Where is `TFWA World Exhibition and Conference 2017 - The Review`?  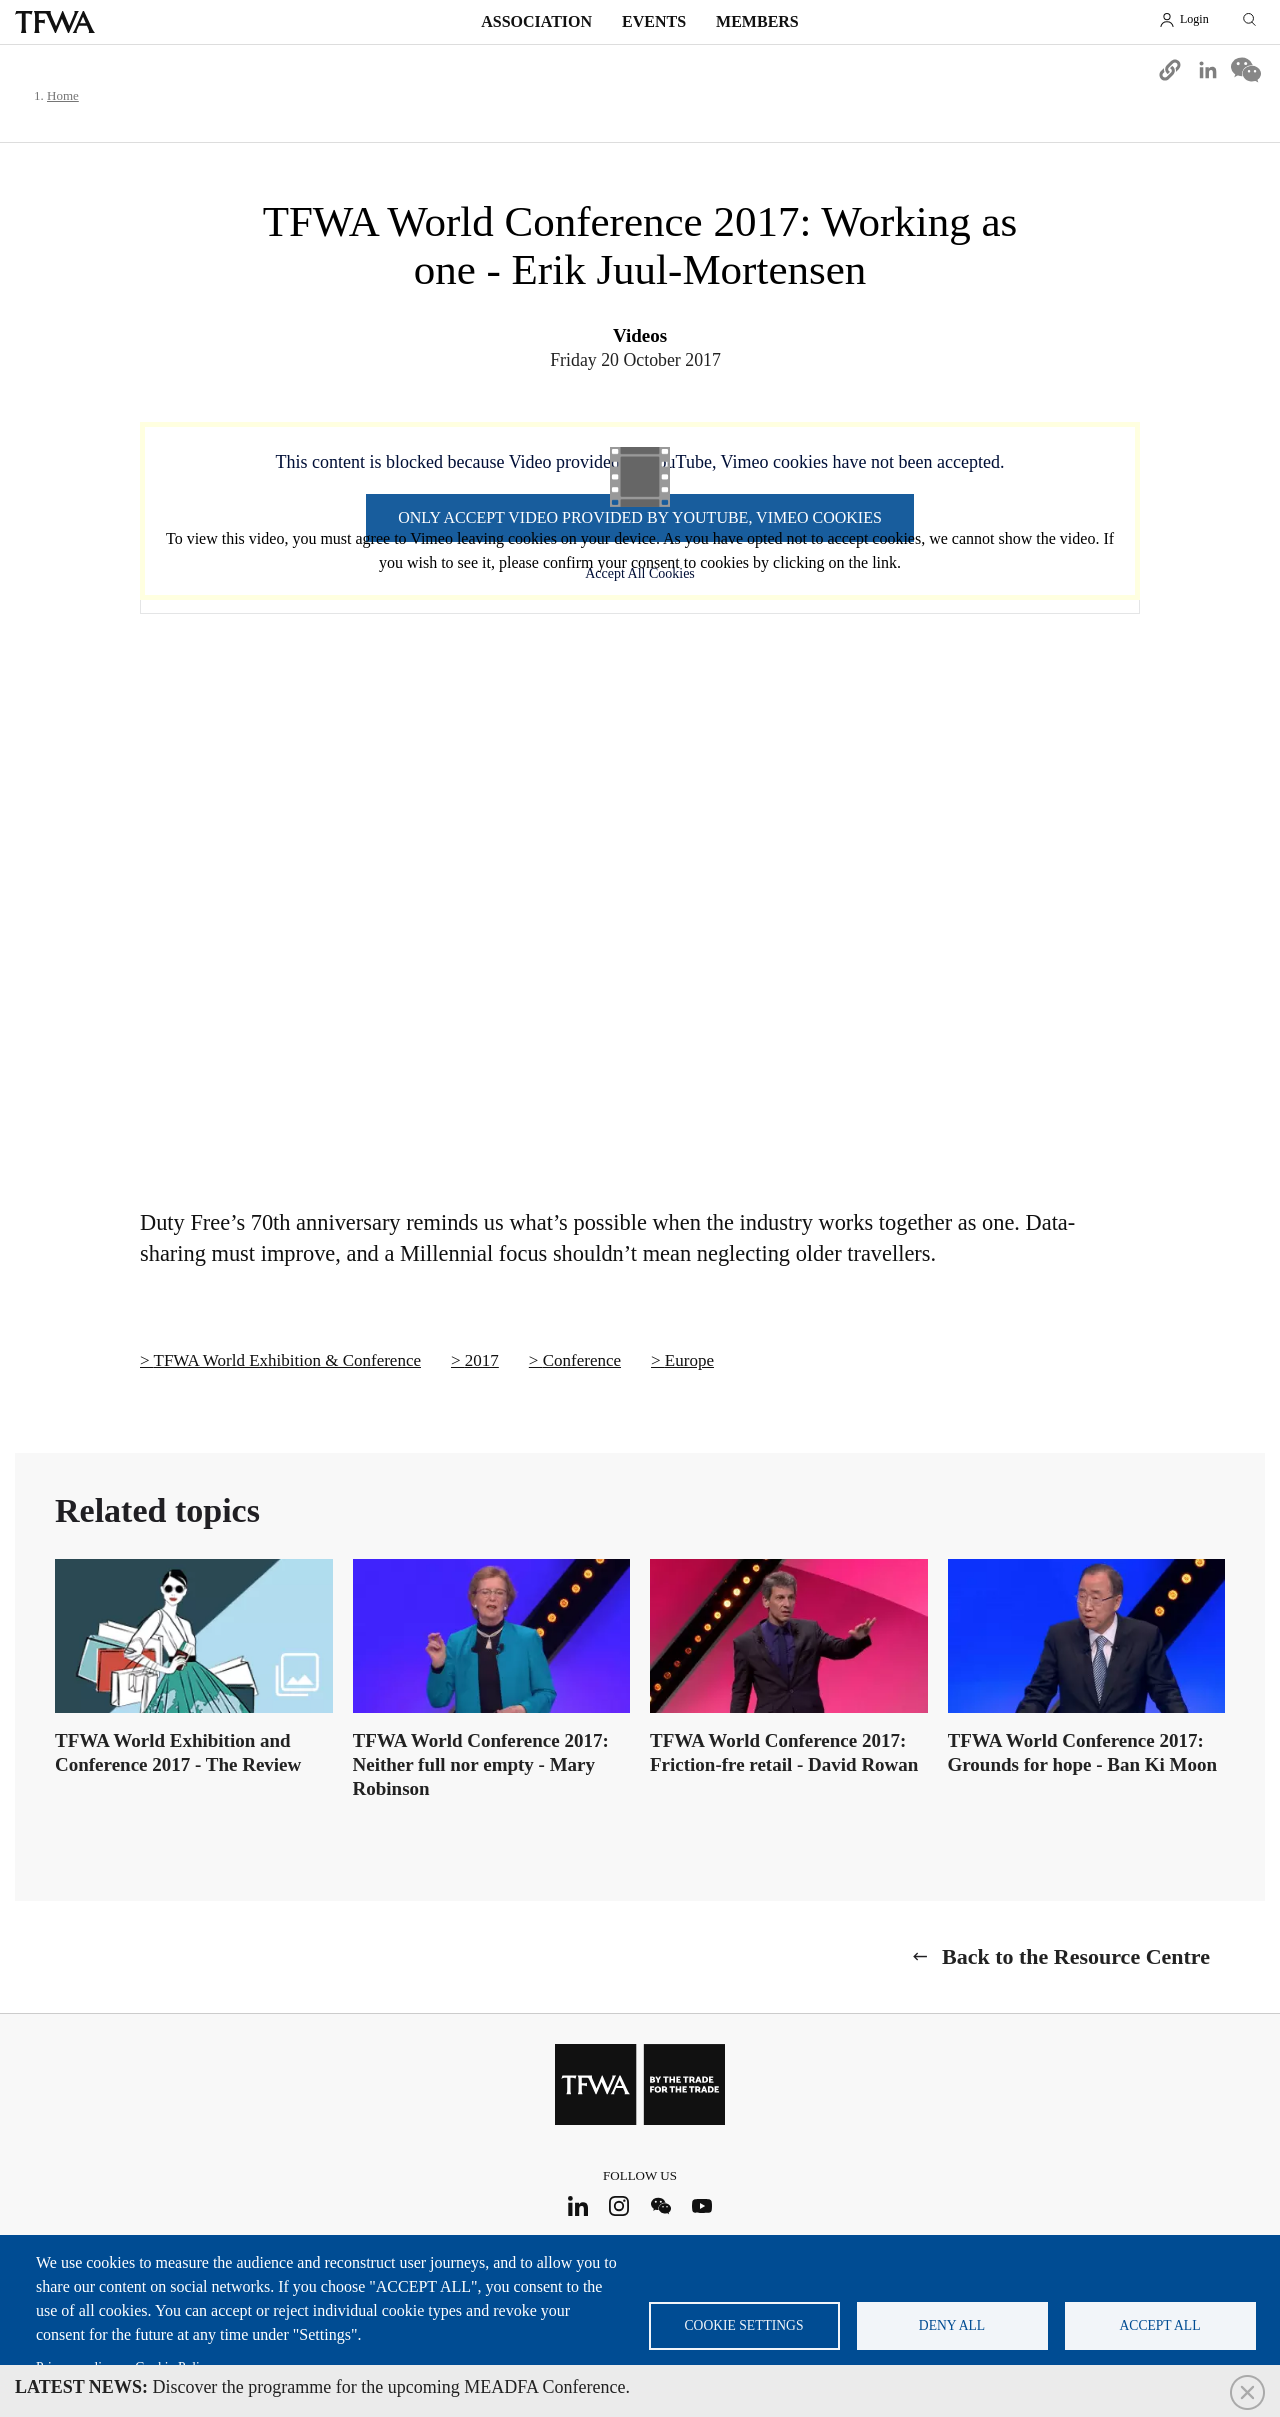
TFWA World Exhibition and Conference 2017 - The Review is located at coordinates (178, 1752).